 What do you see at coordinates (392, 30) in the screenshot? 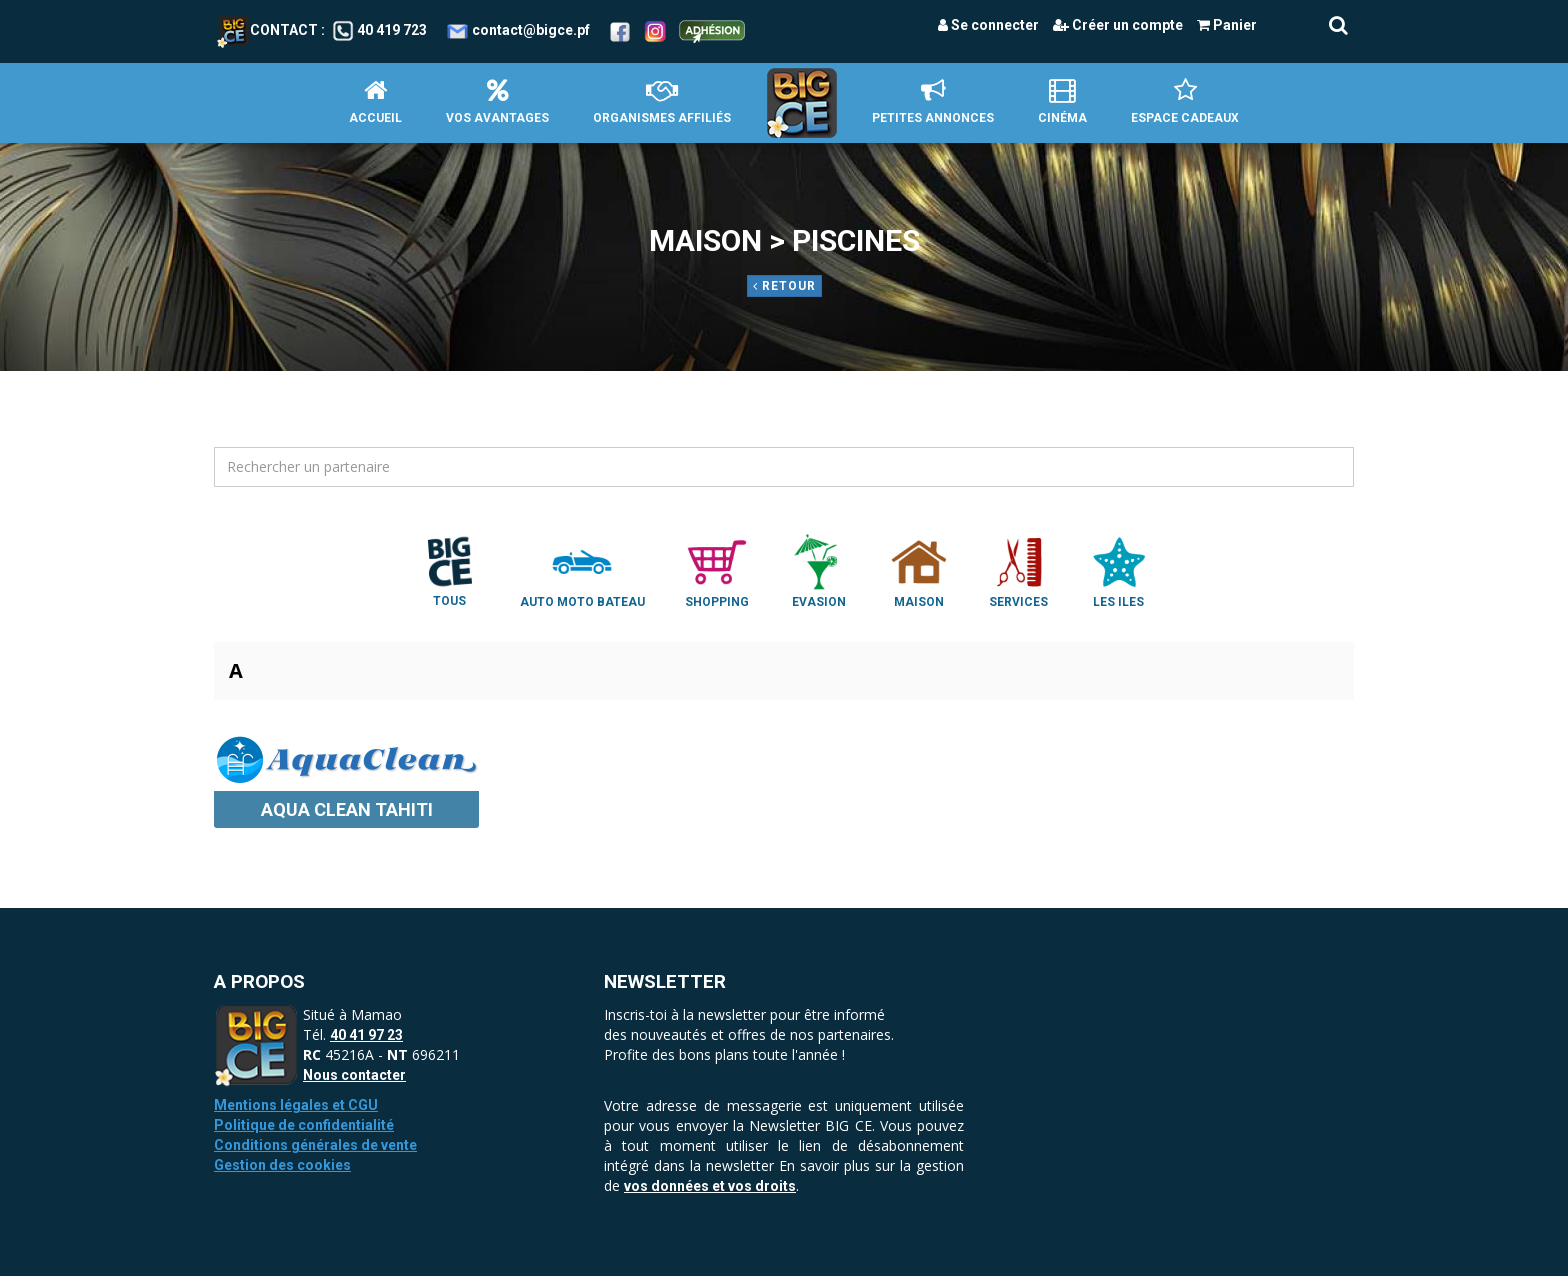
I see `40 419 723` at bounding box center [392, 30].